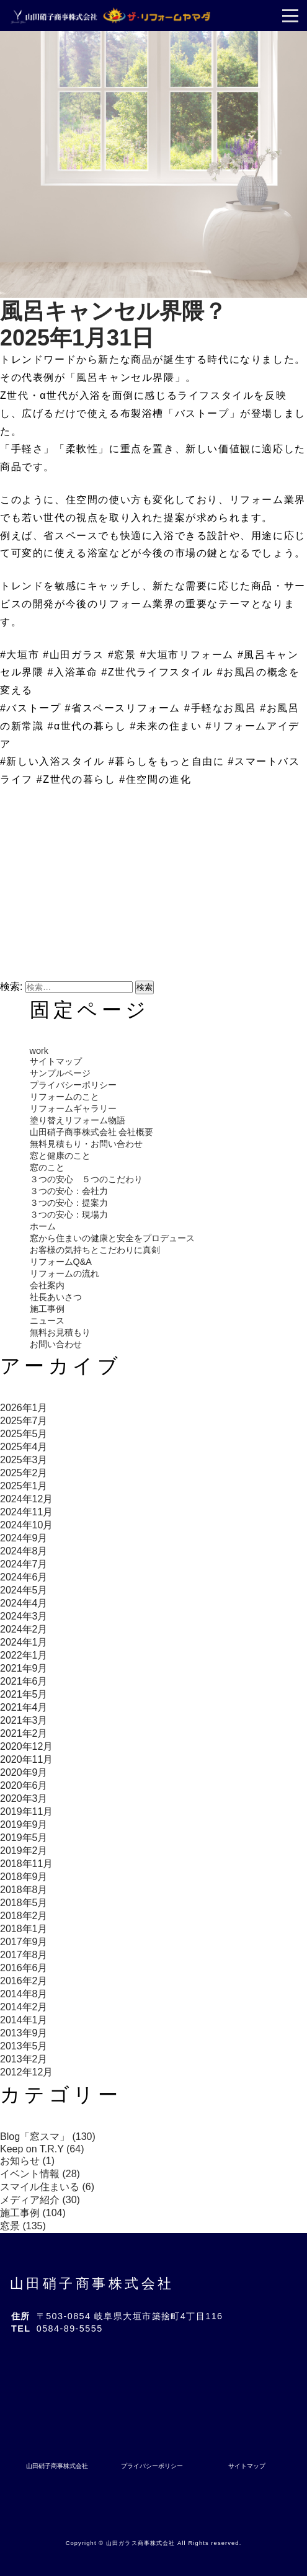 This screenshot has width=307, height=2576. Describe the element at coordinates (24, 1994) in the screenshot. I see `2014年8月` at that location.